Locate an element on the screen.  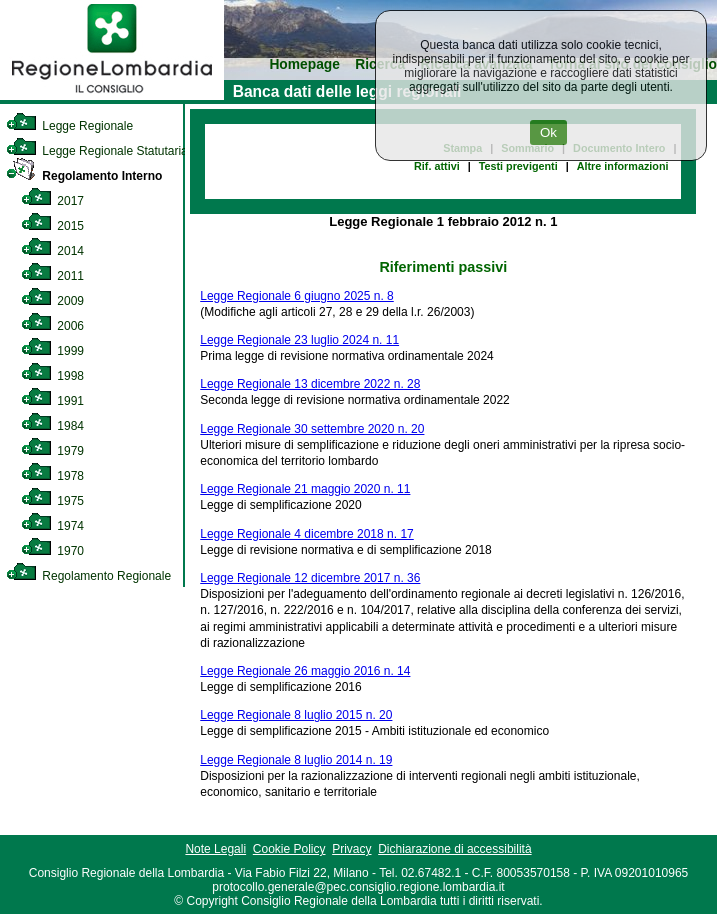
Legge Regionale 13 dicembre 2022 n. 28 [link] is located at coordinates (310, 384).